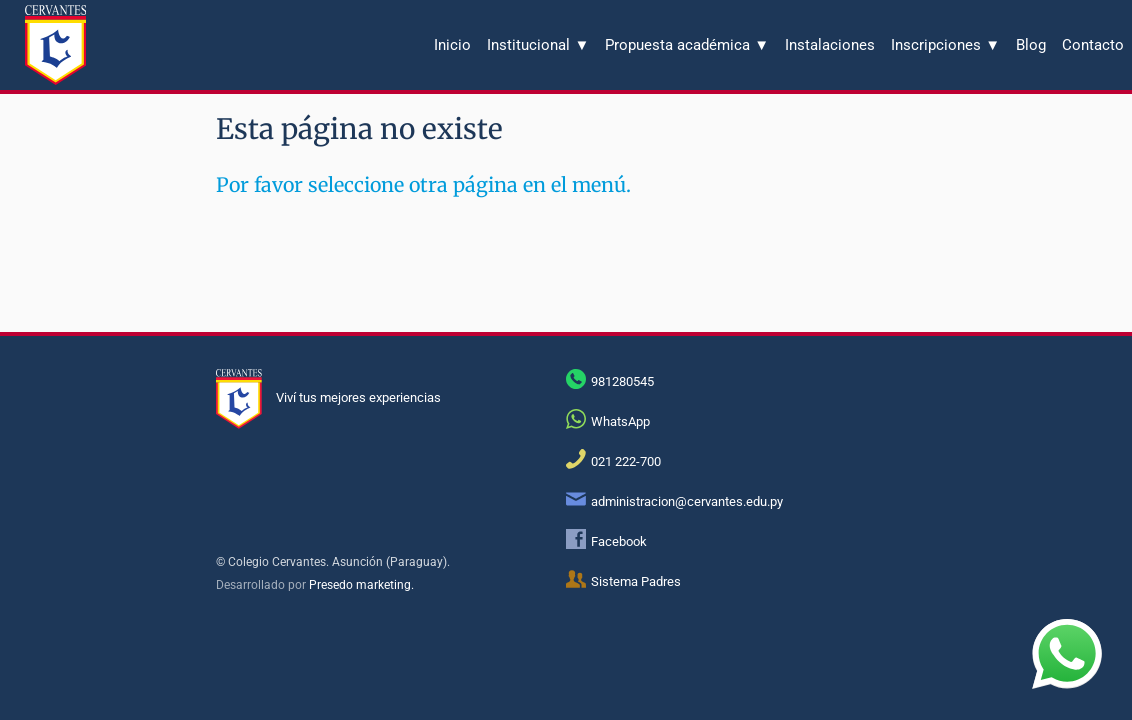 The image size is (1132, 720). I want to click on 021 222-700, so click(626, 461).